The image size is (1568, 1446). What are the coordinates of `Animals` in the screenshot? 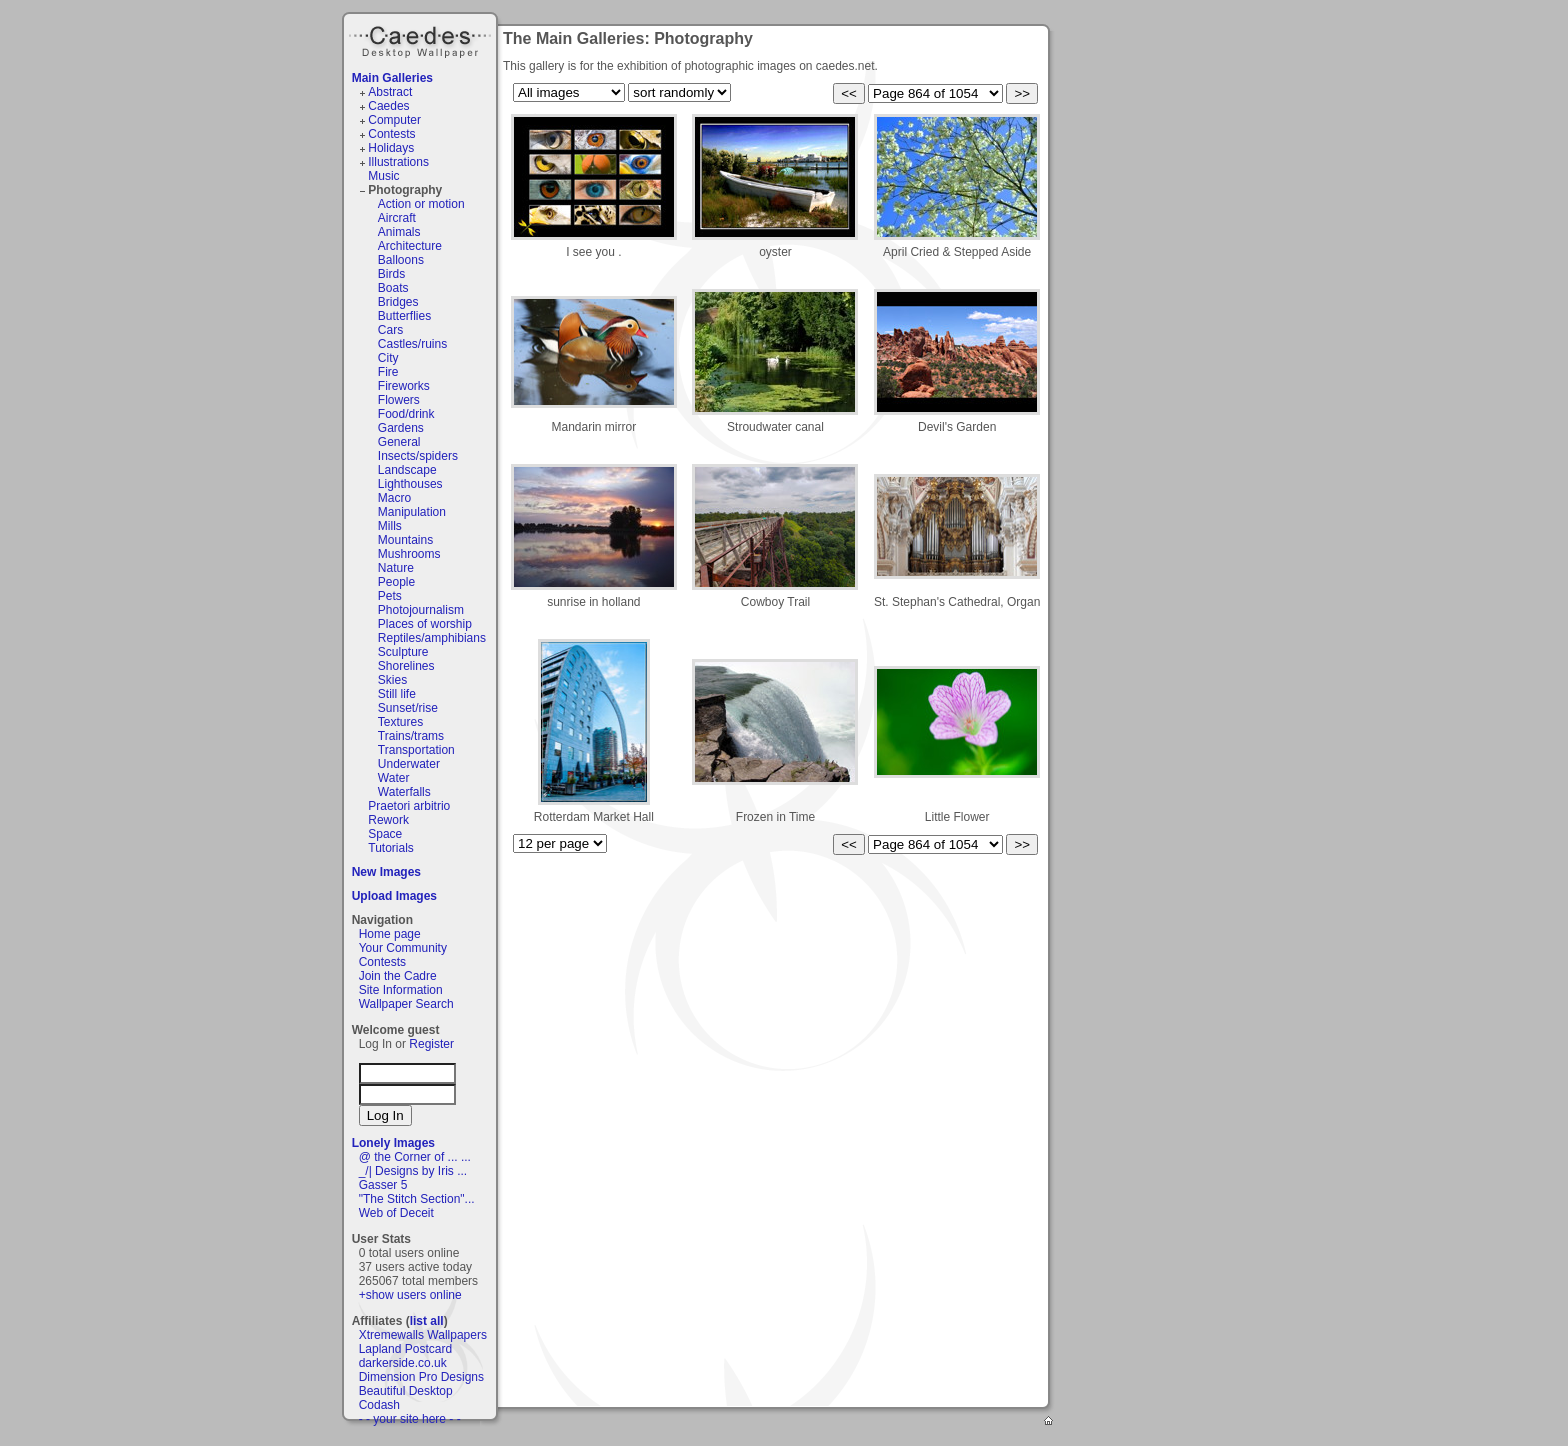 It's located at (399, 232).